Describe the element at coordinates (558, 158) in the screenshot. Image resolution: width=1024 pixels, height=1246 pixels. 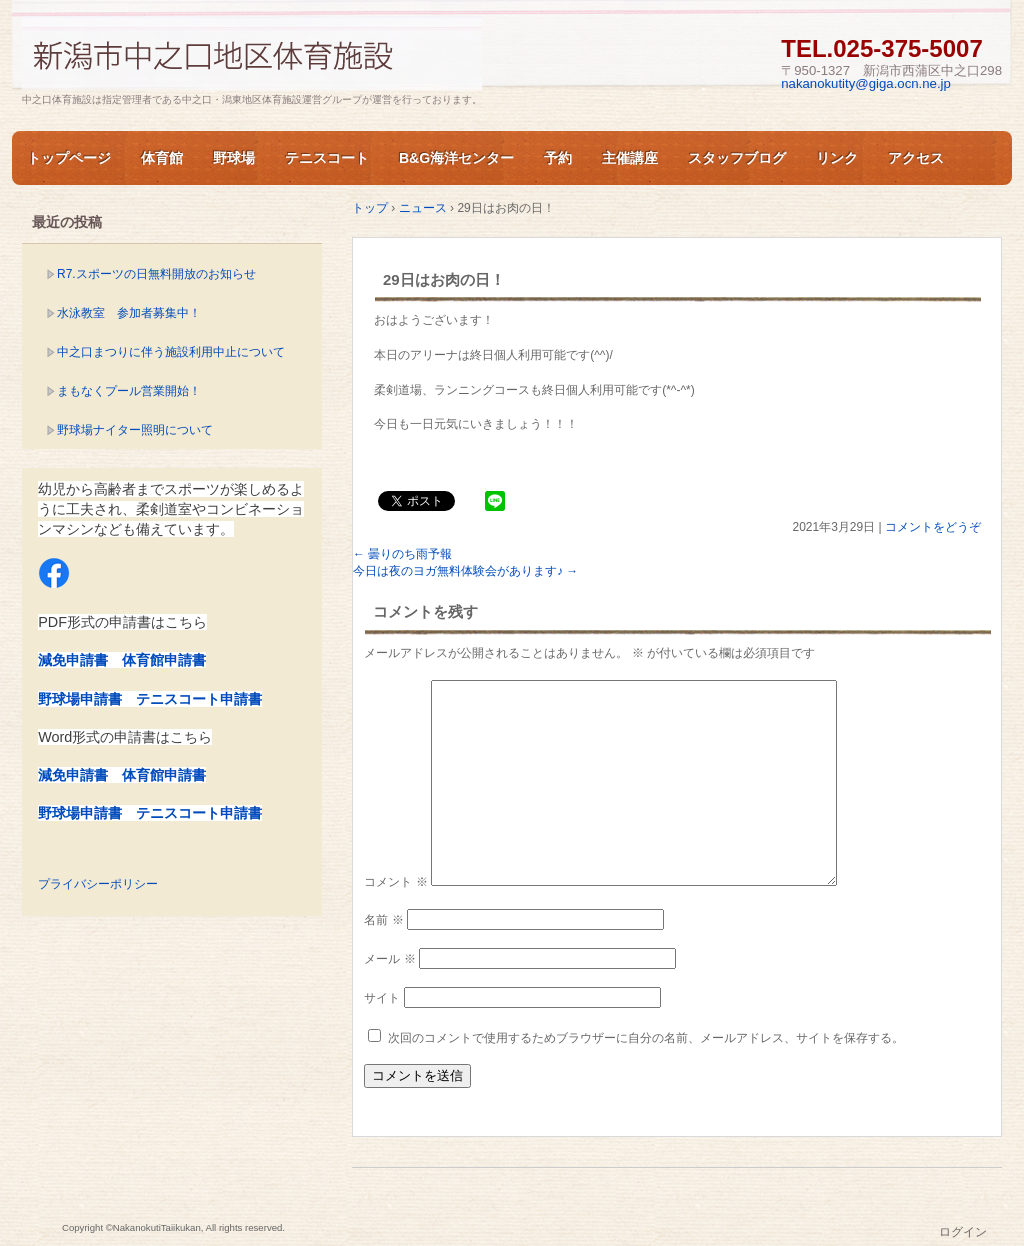
I see `予約` at that location.